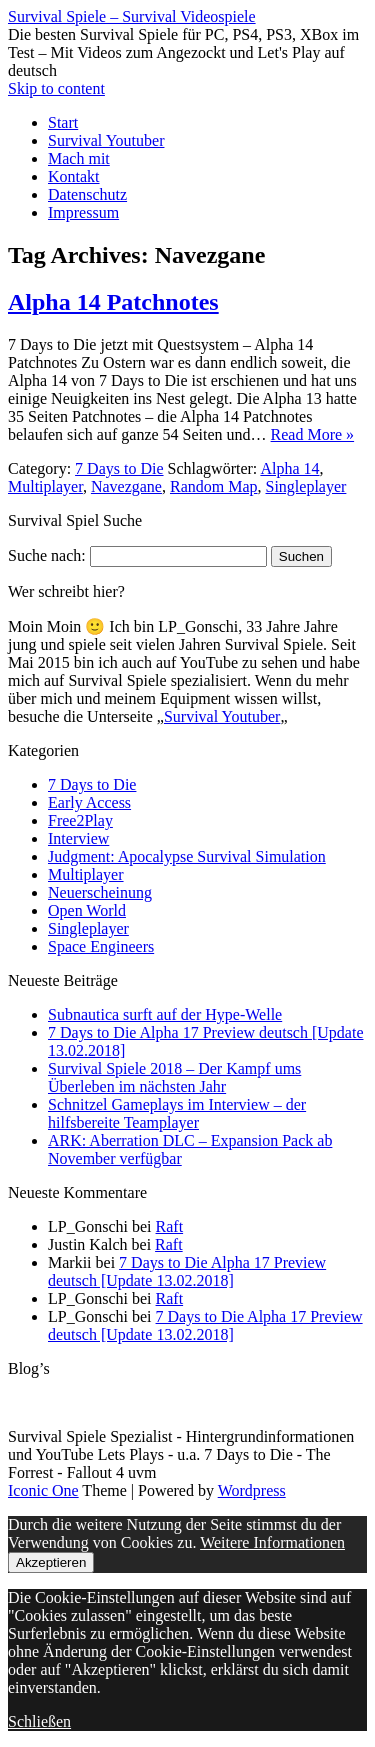 The image size is (375, 1747). Describe the element at coordinates (187, 856) in the screenshot. I see `Judgment: Apocalypse Survival Simulation` at that location.